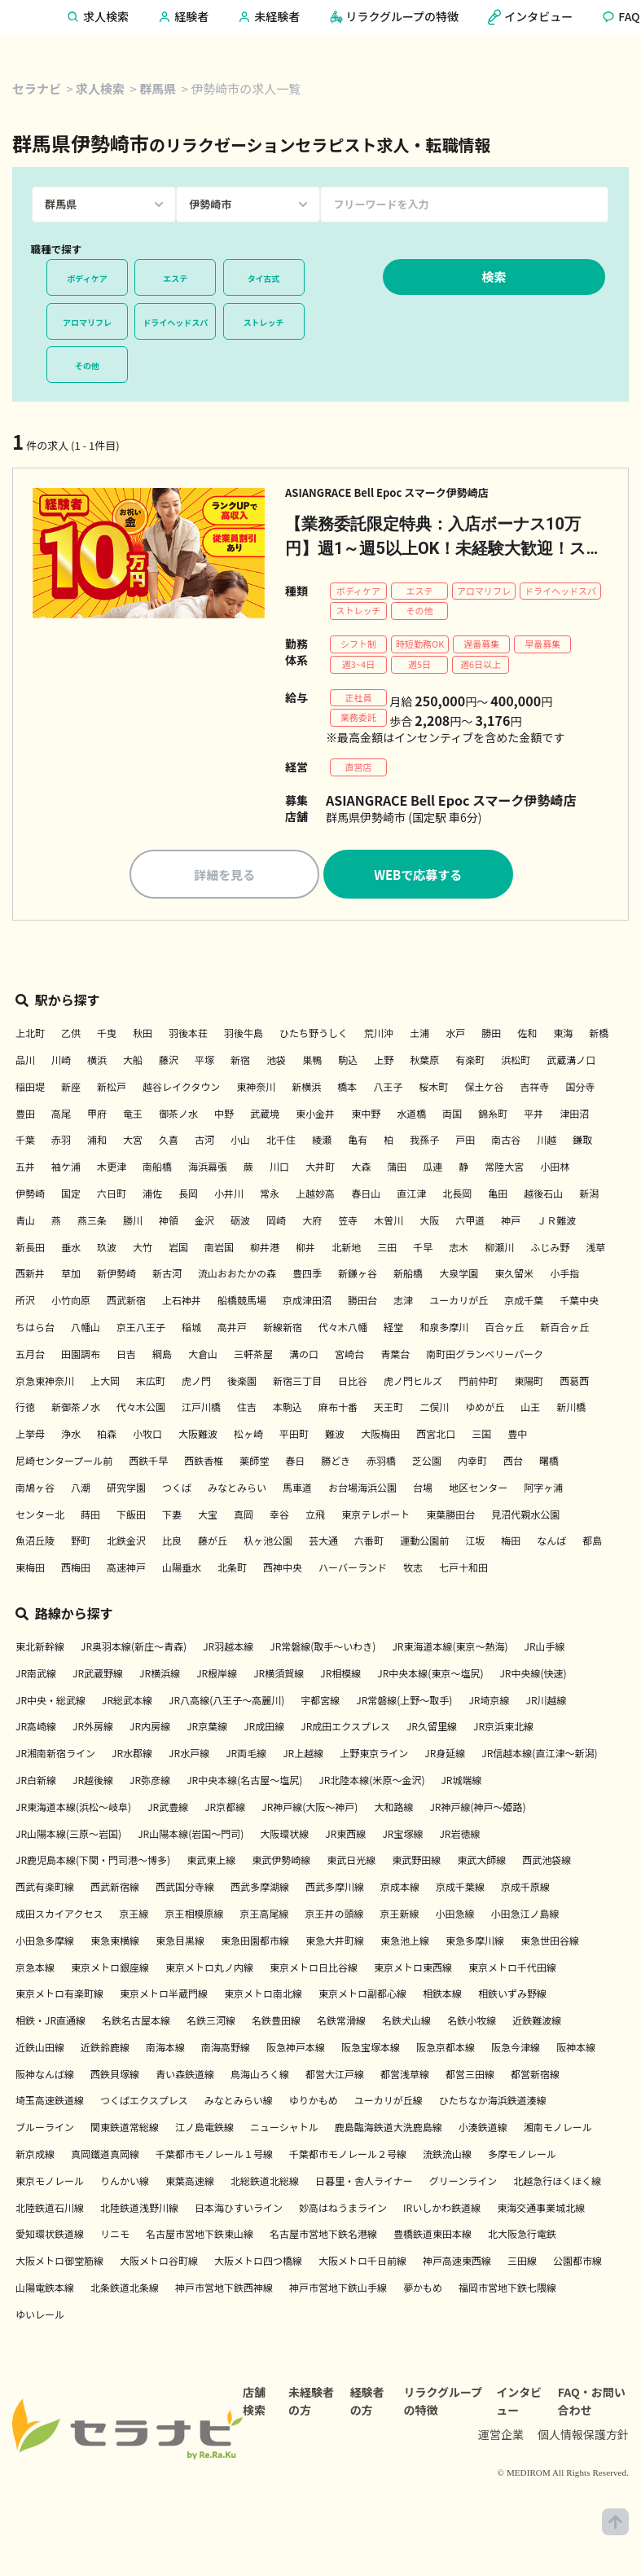 The image size is (641, 2576). What do you see at coordinates (185, 1889) in the screenshot?
I see `西武国分寺線` at bounding box center [185, 1889].